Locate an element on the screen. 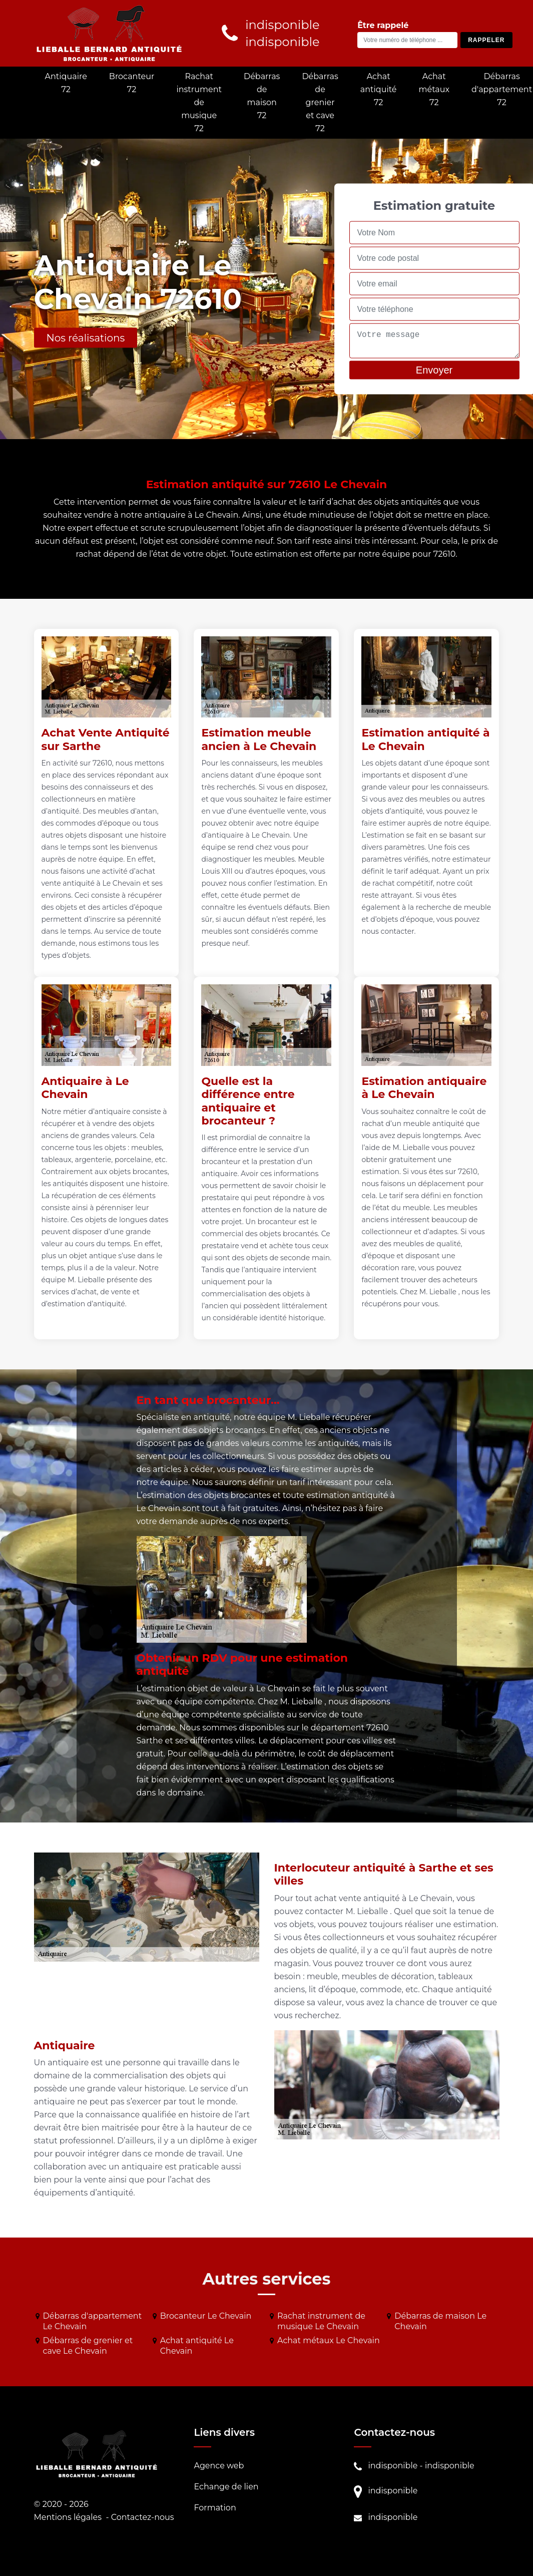 This screenshot has height=2576, width=533. Achat métaux 72 is located at coordinates (434, 89).